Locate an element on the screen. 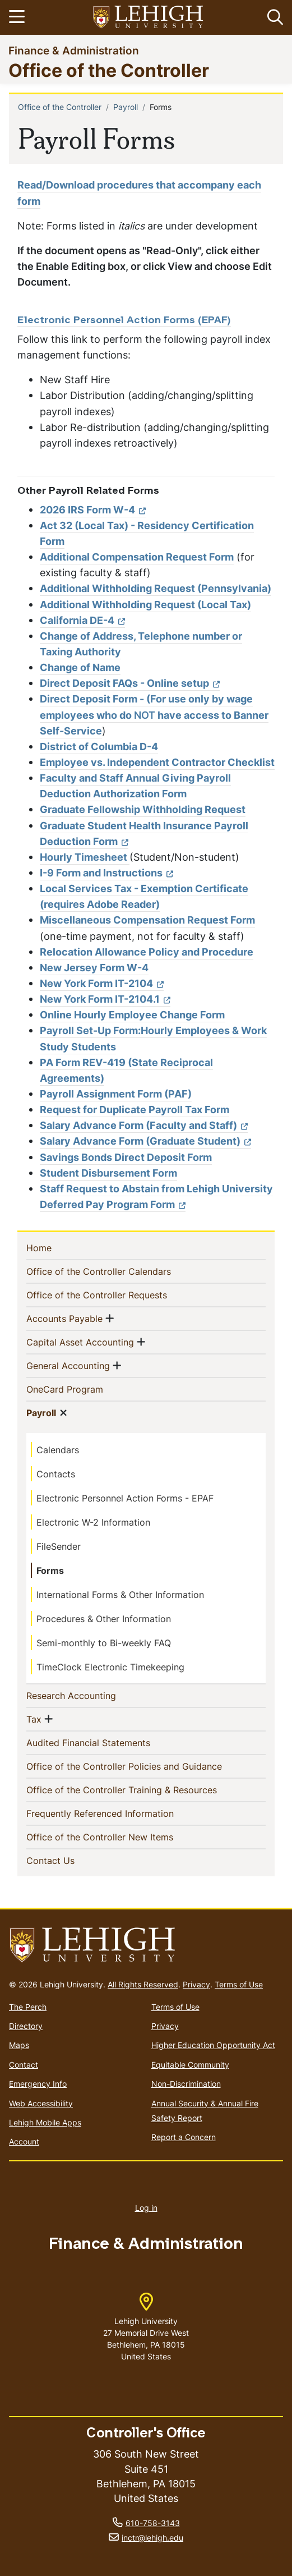 Image resolution: width=292 pixels, height=2576 pixels. Online Hourly Employee Change Form is located at coordinates (132, 1015).